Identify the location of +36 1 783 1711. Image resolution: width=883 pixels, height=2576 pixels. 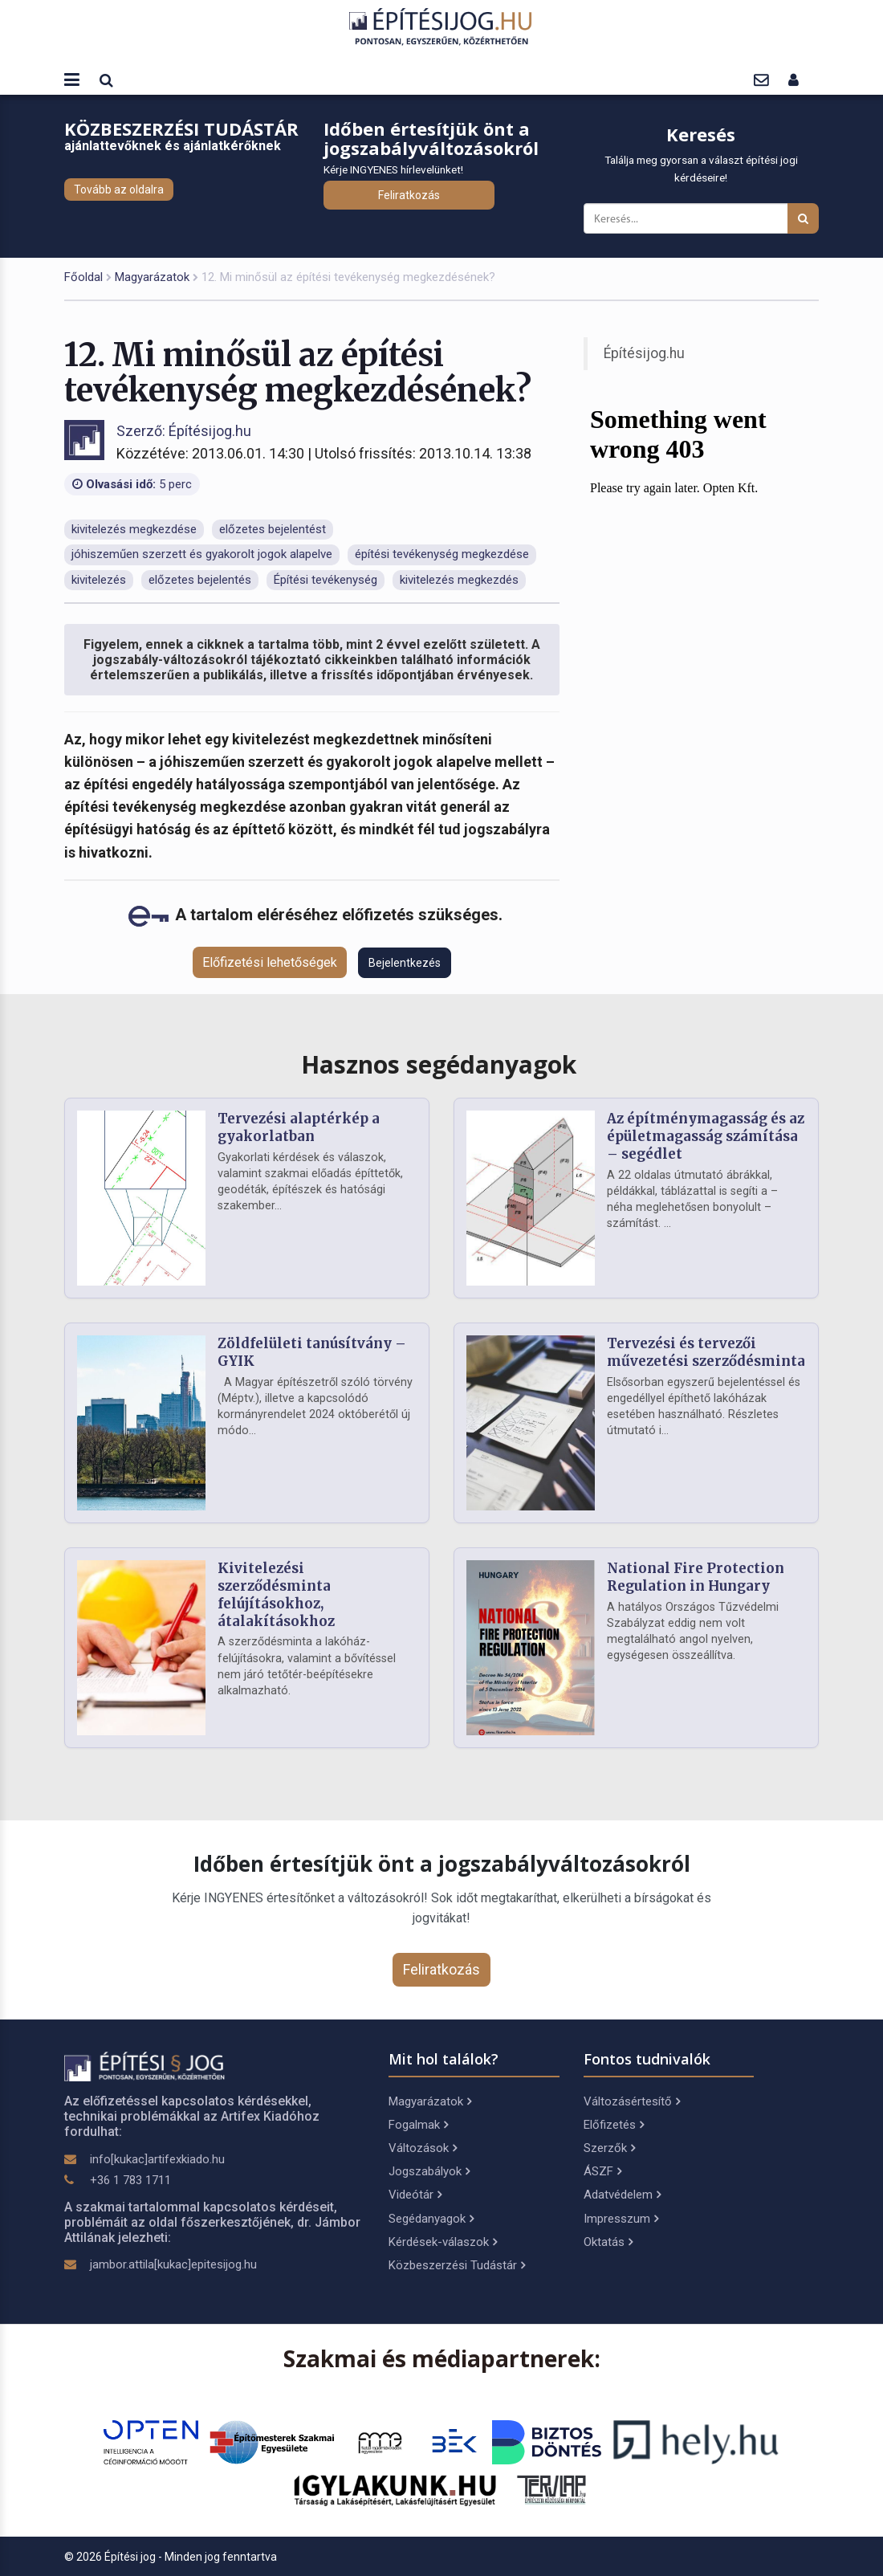
(130, 2180).